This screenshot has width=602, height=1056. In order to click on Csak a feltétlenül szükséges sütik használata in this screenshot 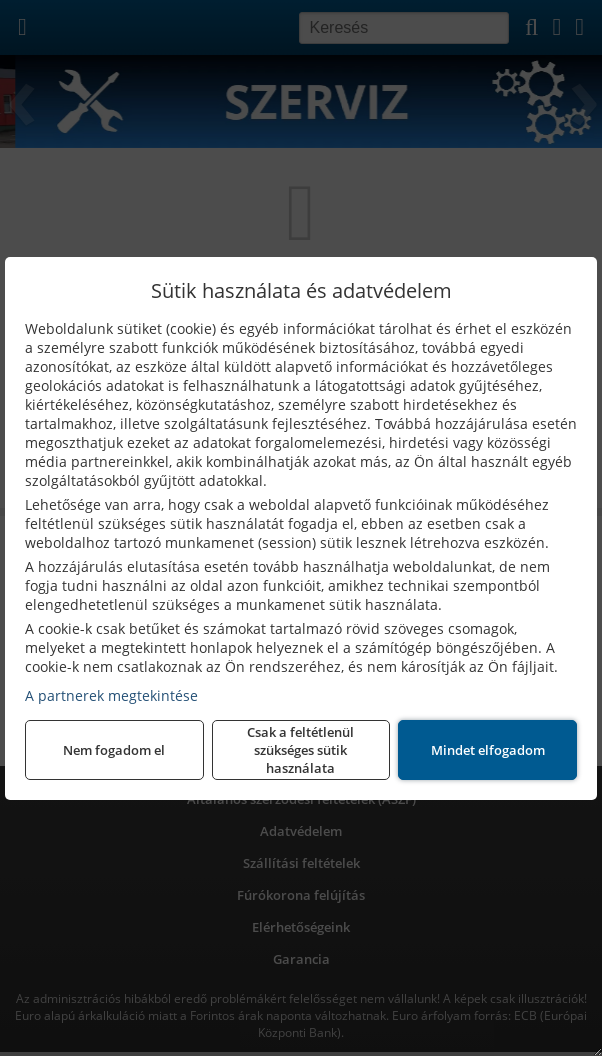, I will do `click(300, 750)`.